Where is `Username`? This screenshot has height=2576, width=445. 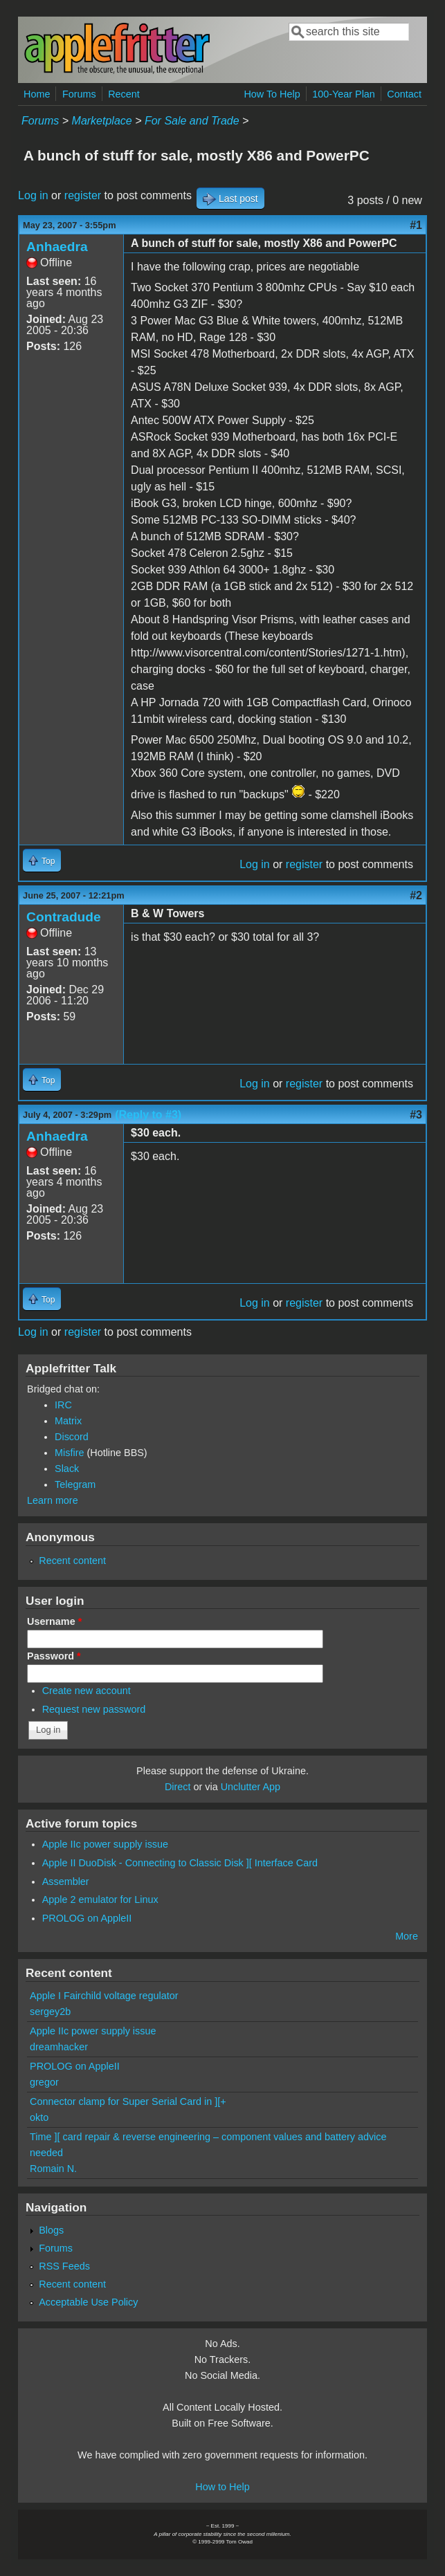 Username is located at coordinates (54, 1621).